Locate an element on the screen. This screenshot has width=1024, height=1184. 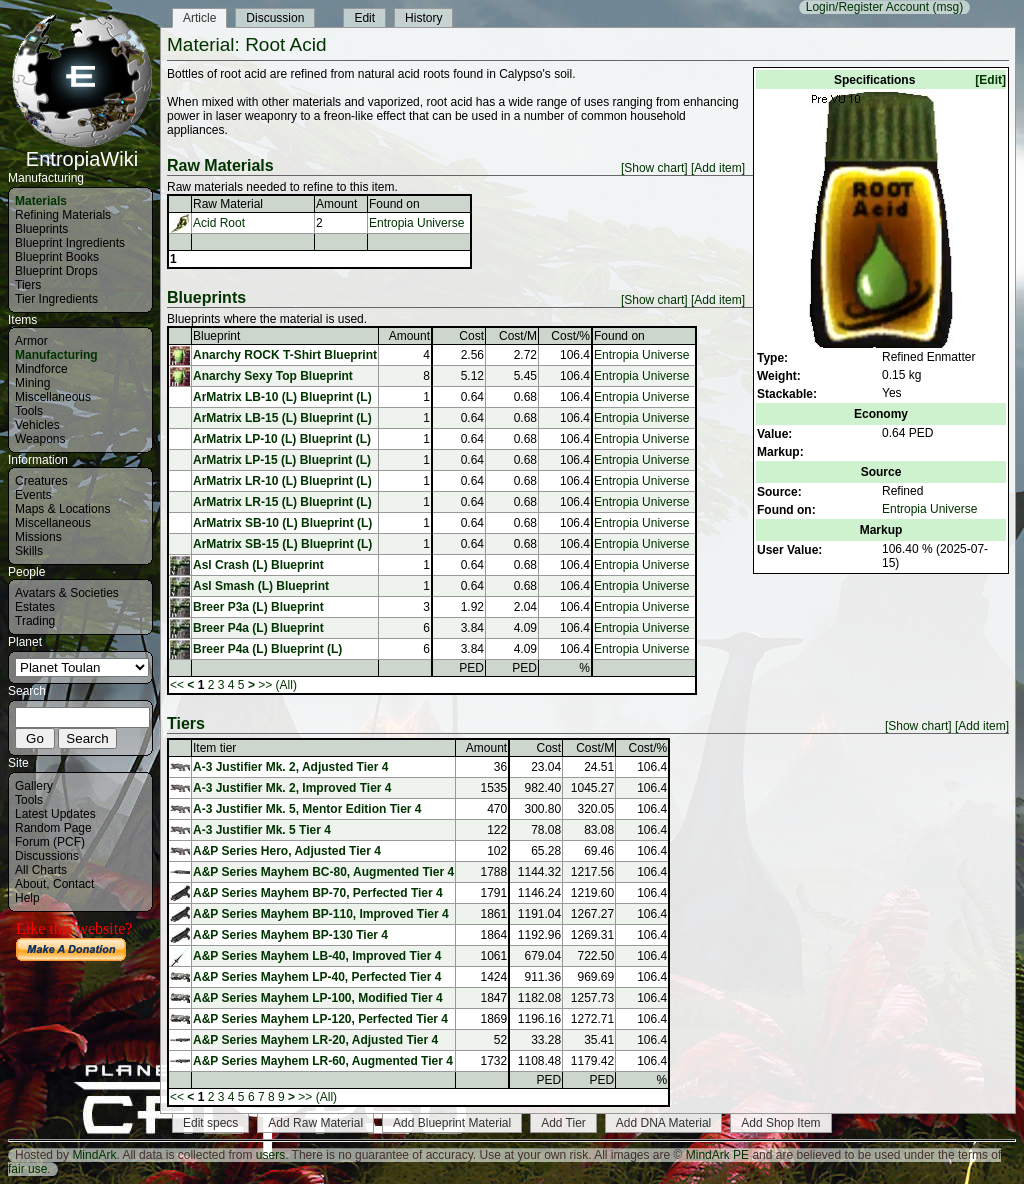
Edit specs is located at coordinates (210, 1123).